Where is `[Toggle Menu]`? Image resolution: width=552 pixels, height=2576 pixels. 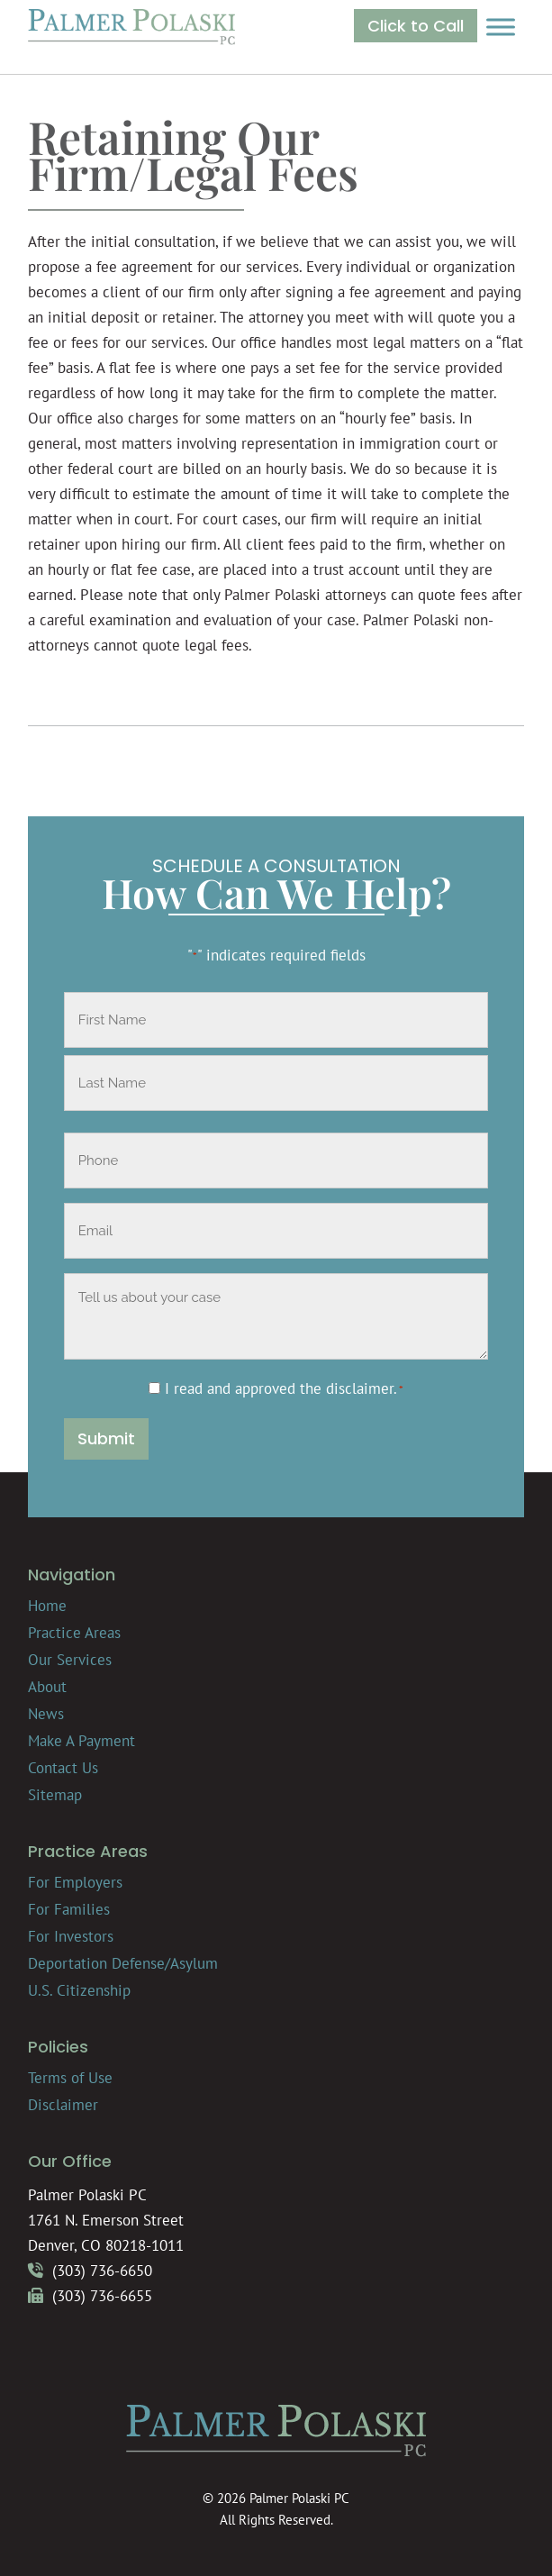 [Toggle Menu] is located at coordinates (500, 26).